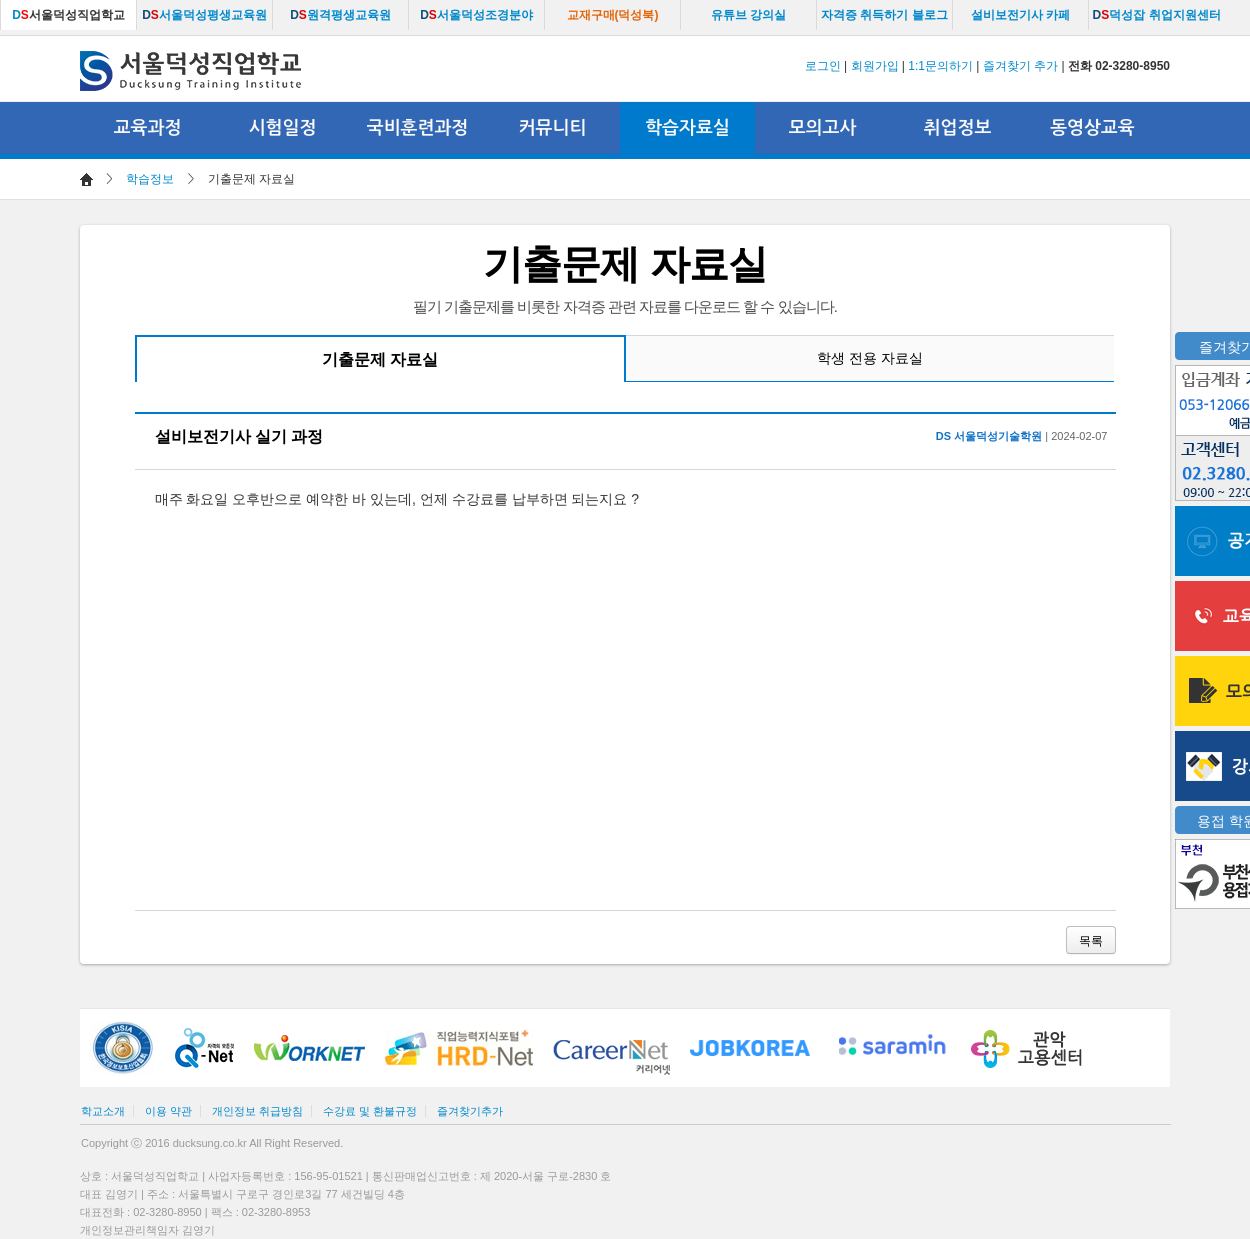  Describe the element at coordinates (470, 1111) in the screenshot. I see `즐겨찾기추가` at that location.